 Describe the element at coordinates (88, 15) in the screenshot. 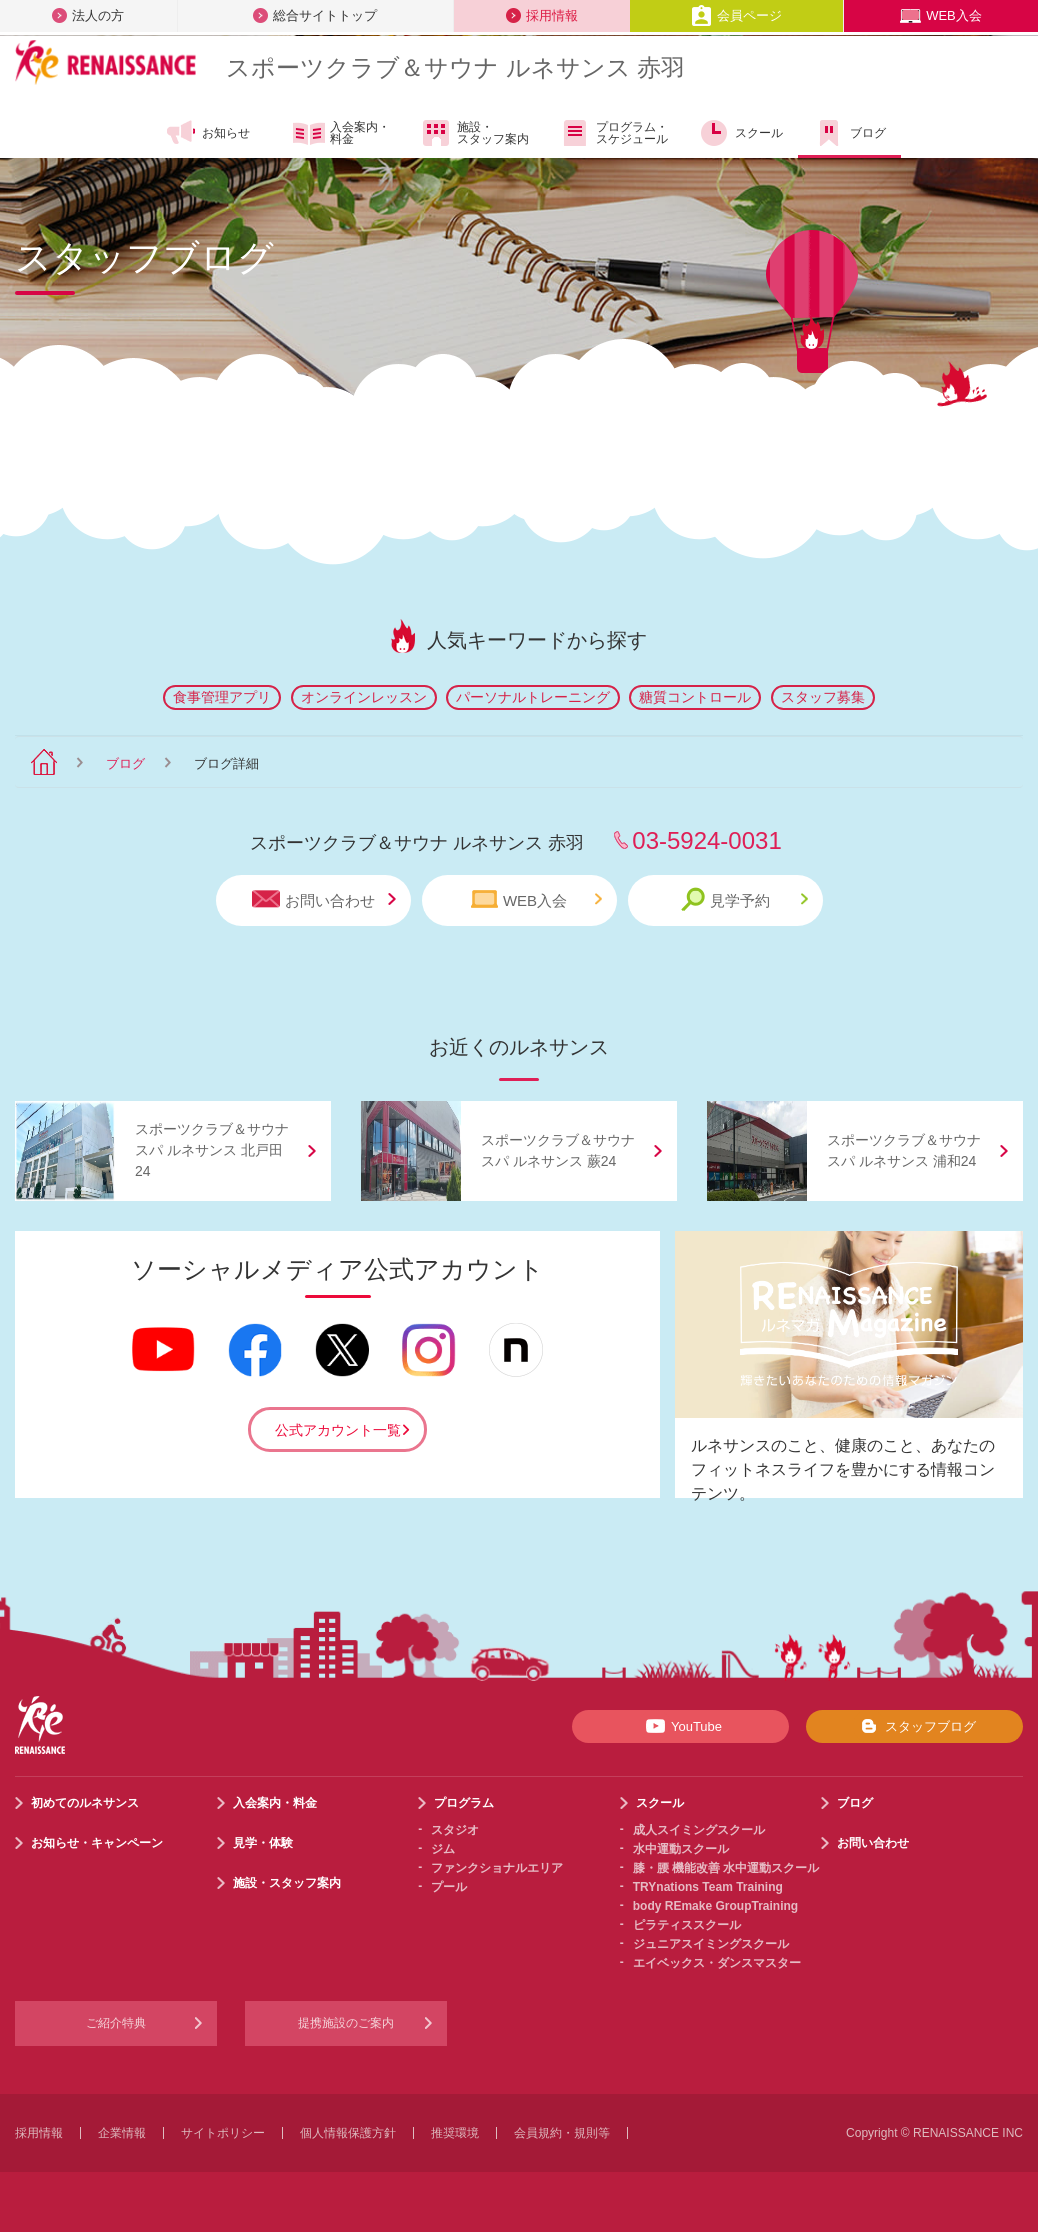

I see `法人の方` at that location.